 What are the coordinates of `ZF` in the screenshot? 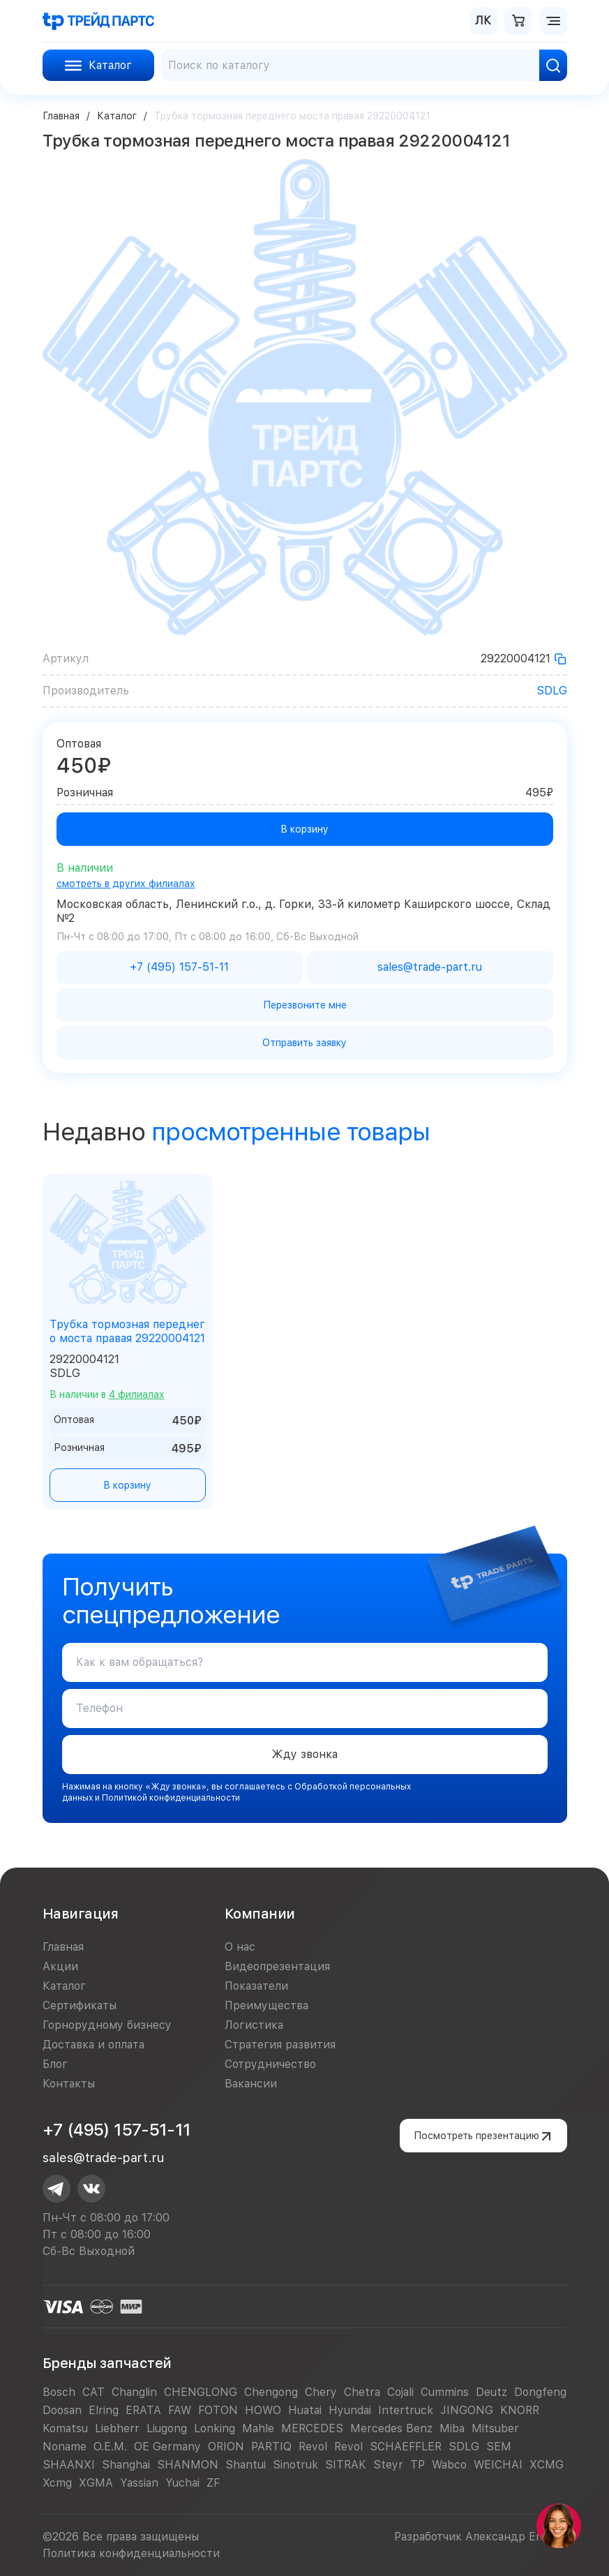 It's located at (213, 2482).